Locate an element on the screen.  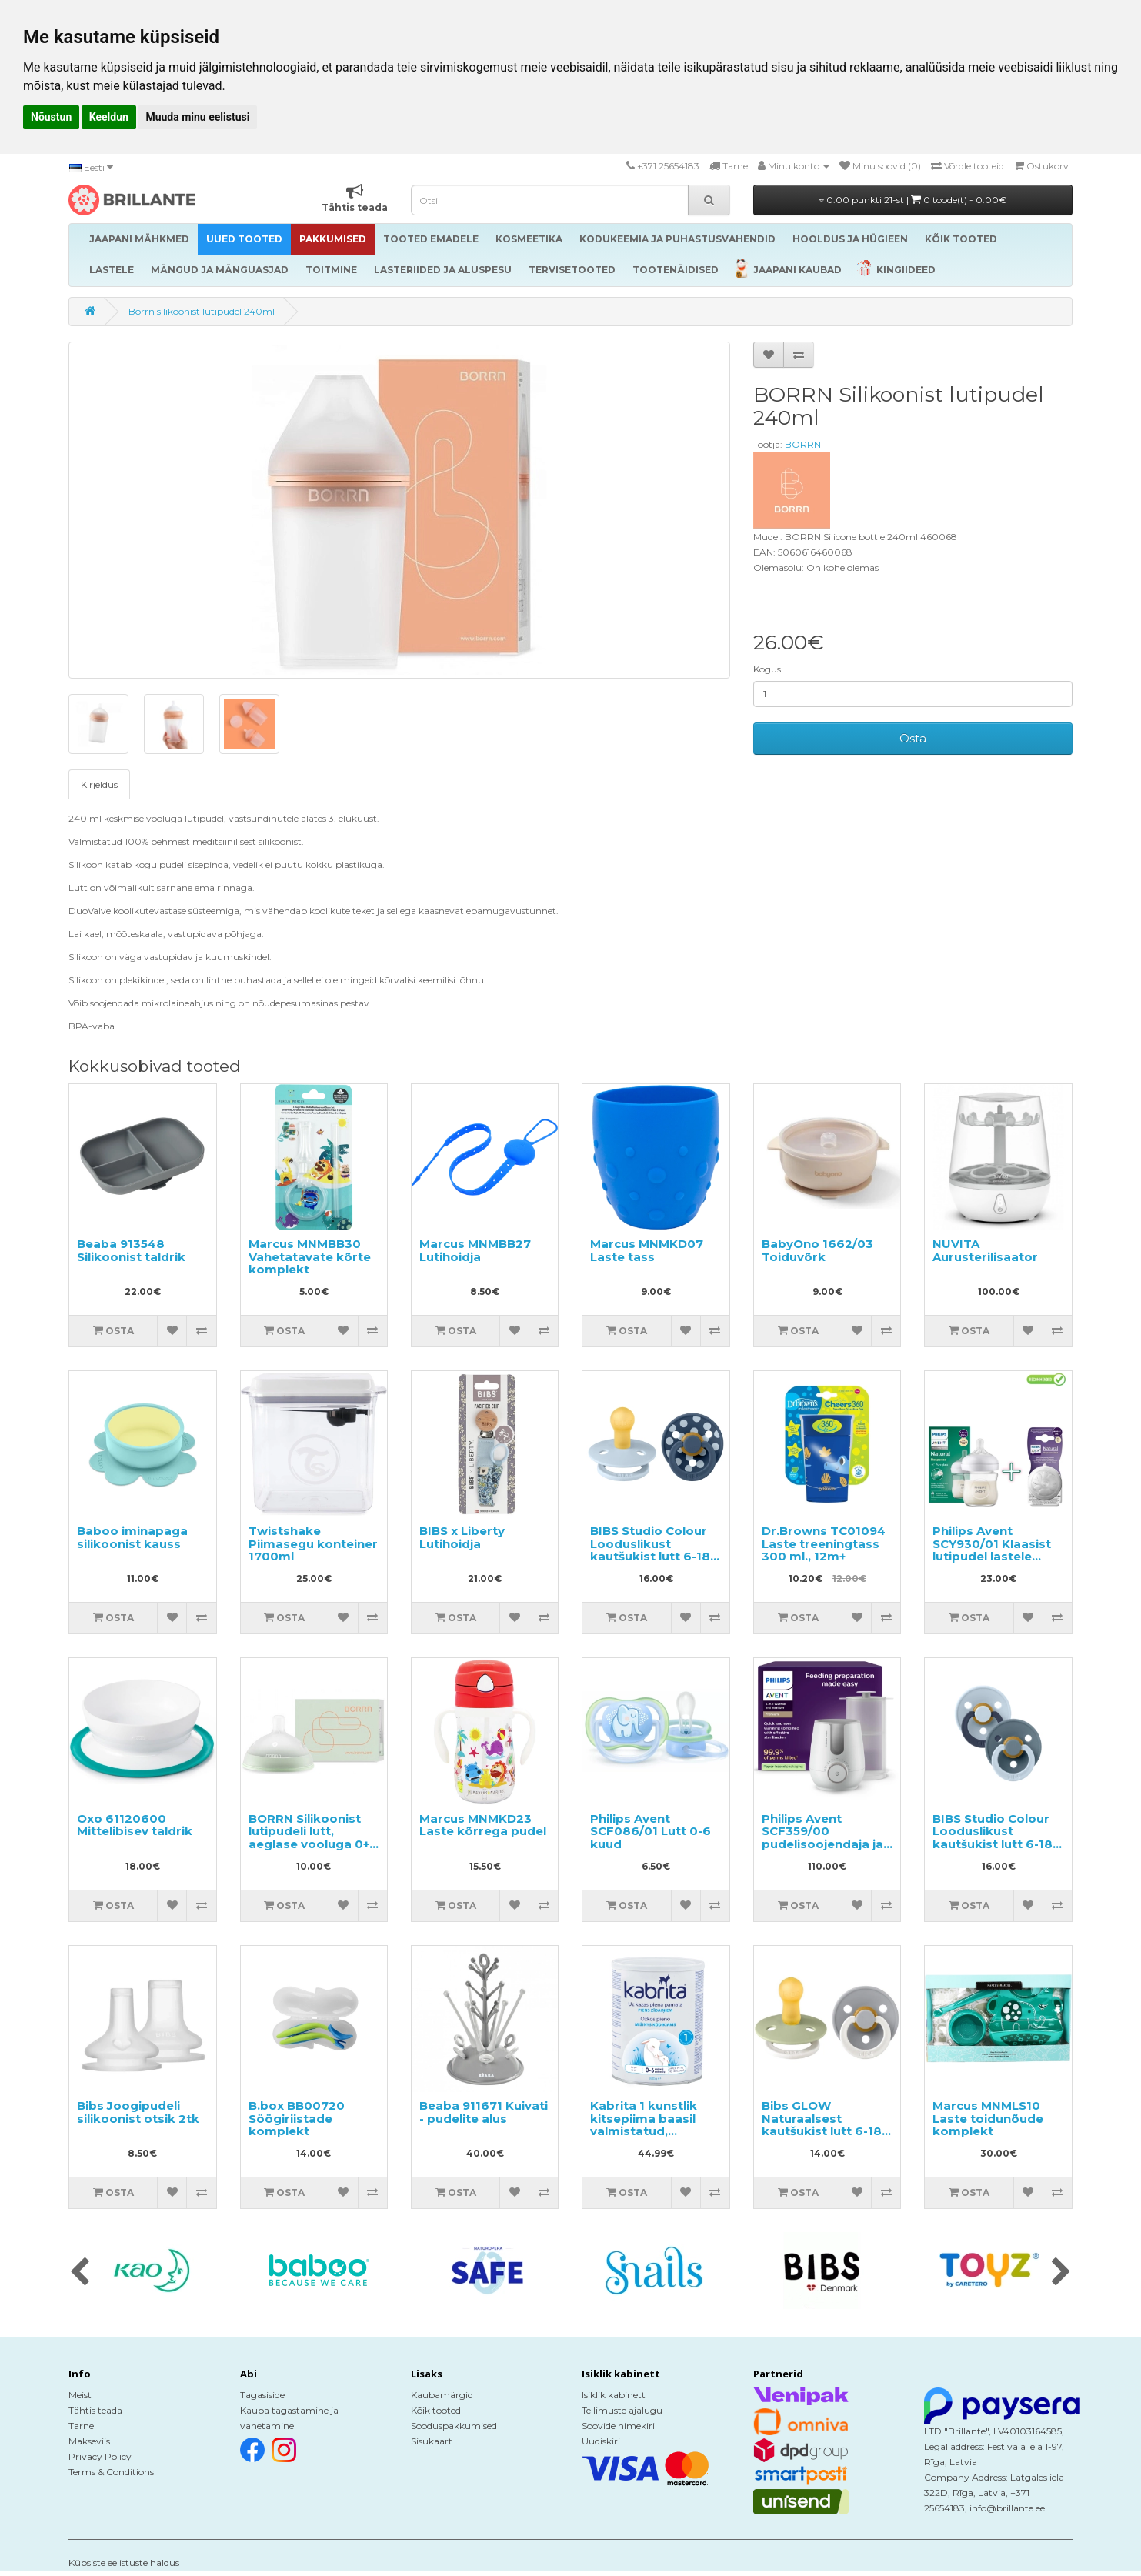
Tellimuste ajalugu is located at coordinates (622, 2410).